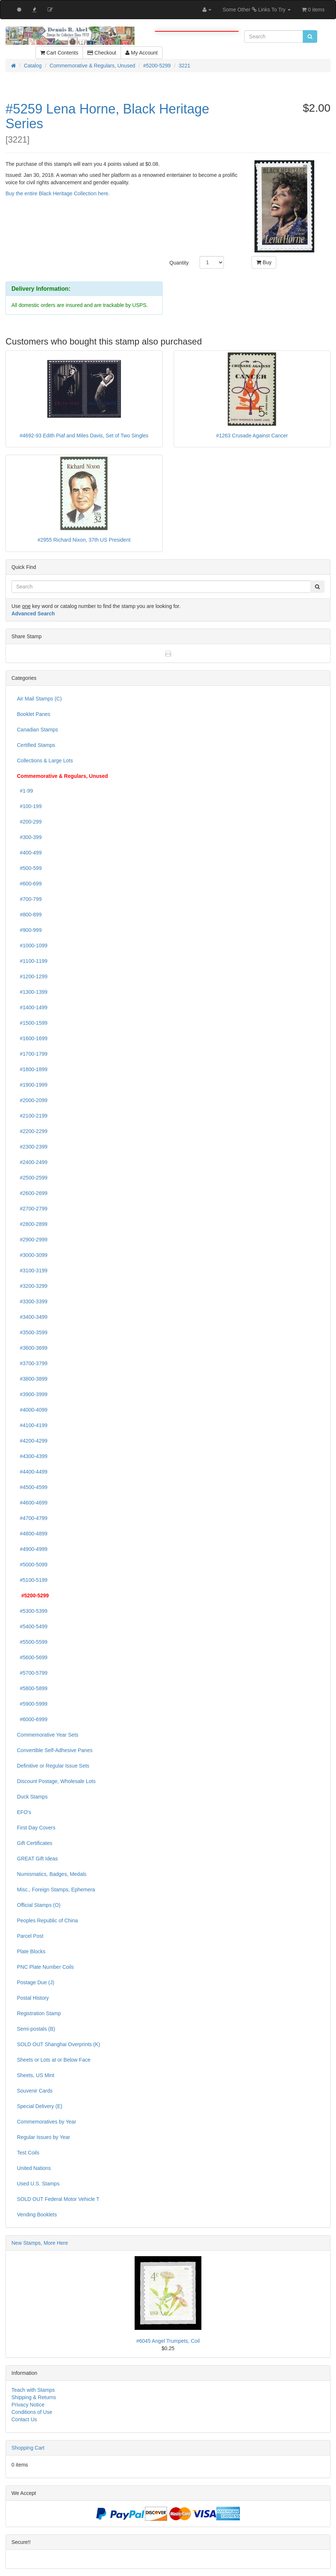  What do you see at coordinates (56, 1781) in the screenshot?
I see `Discount Postage, Wholesale Lots` at bounding box center [56, 1781].